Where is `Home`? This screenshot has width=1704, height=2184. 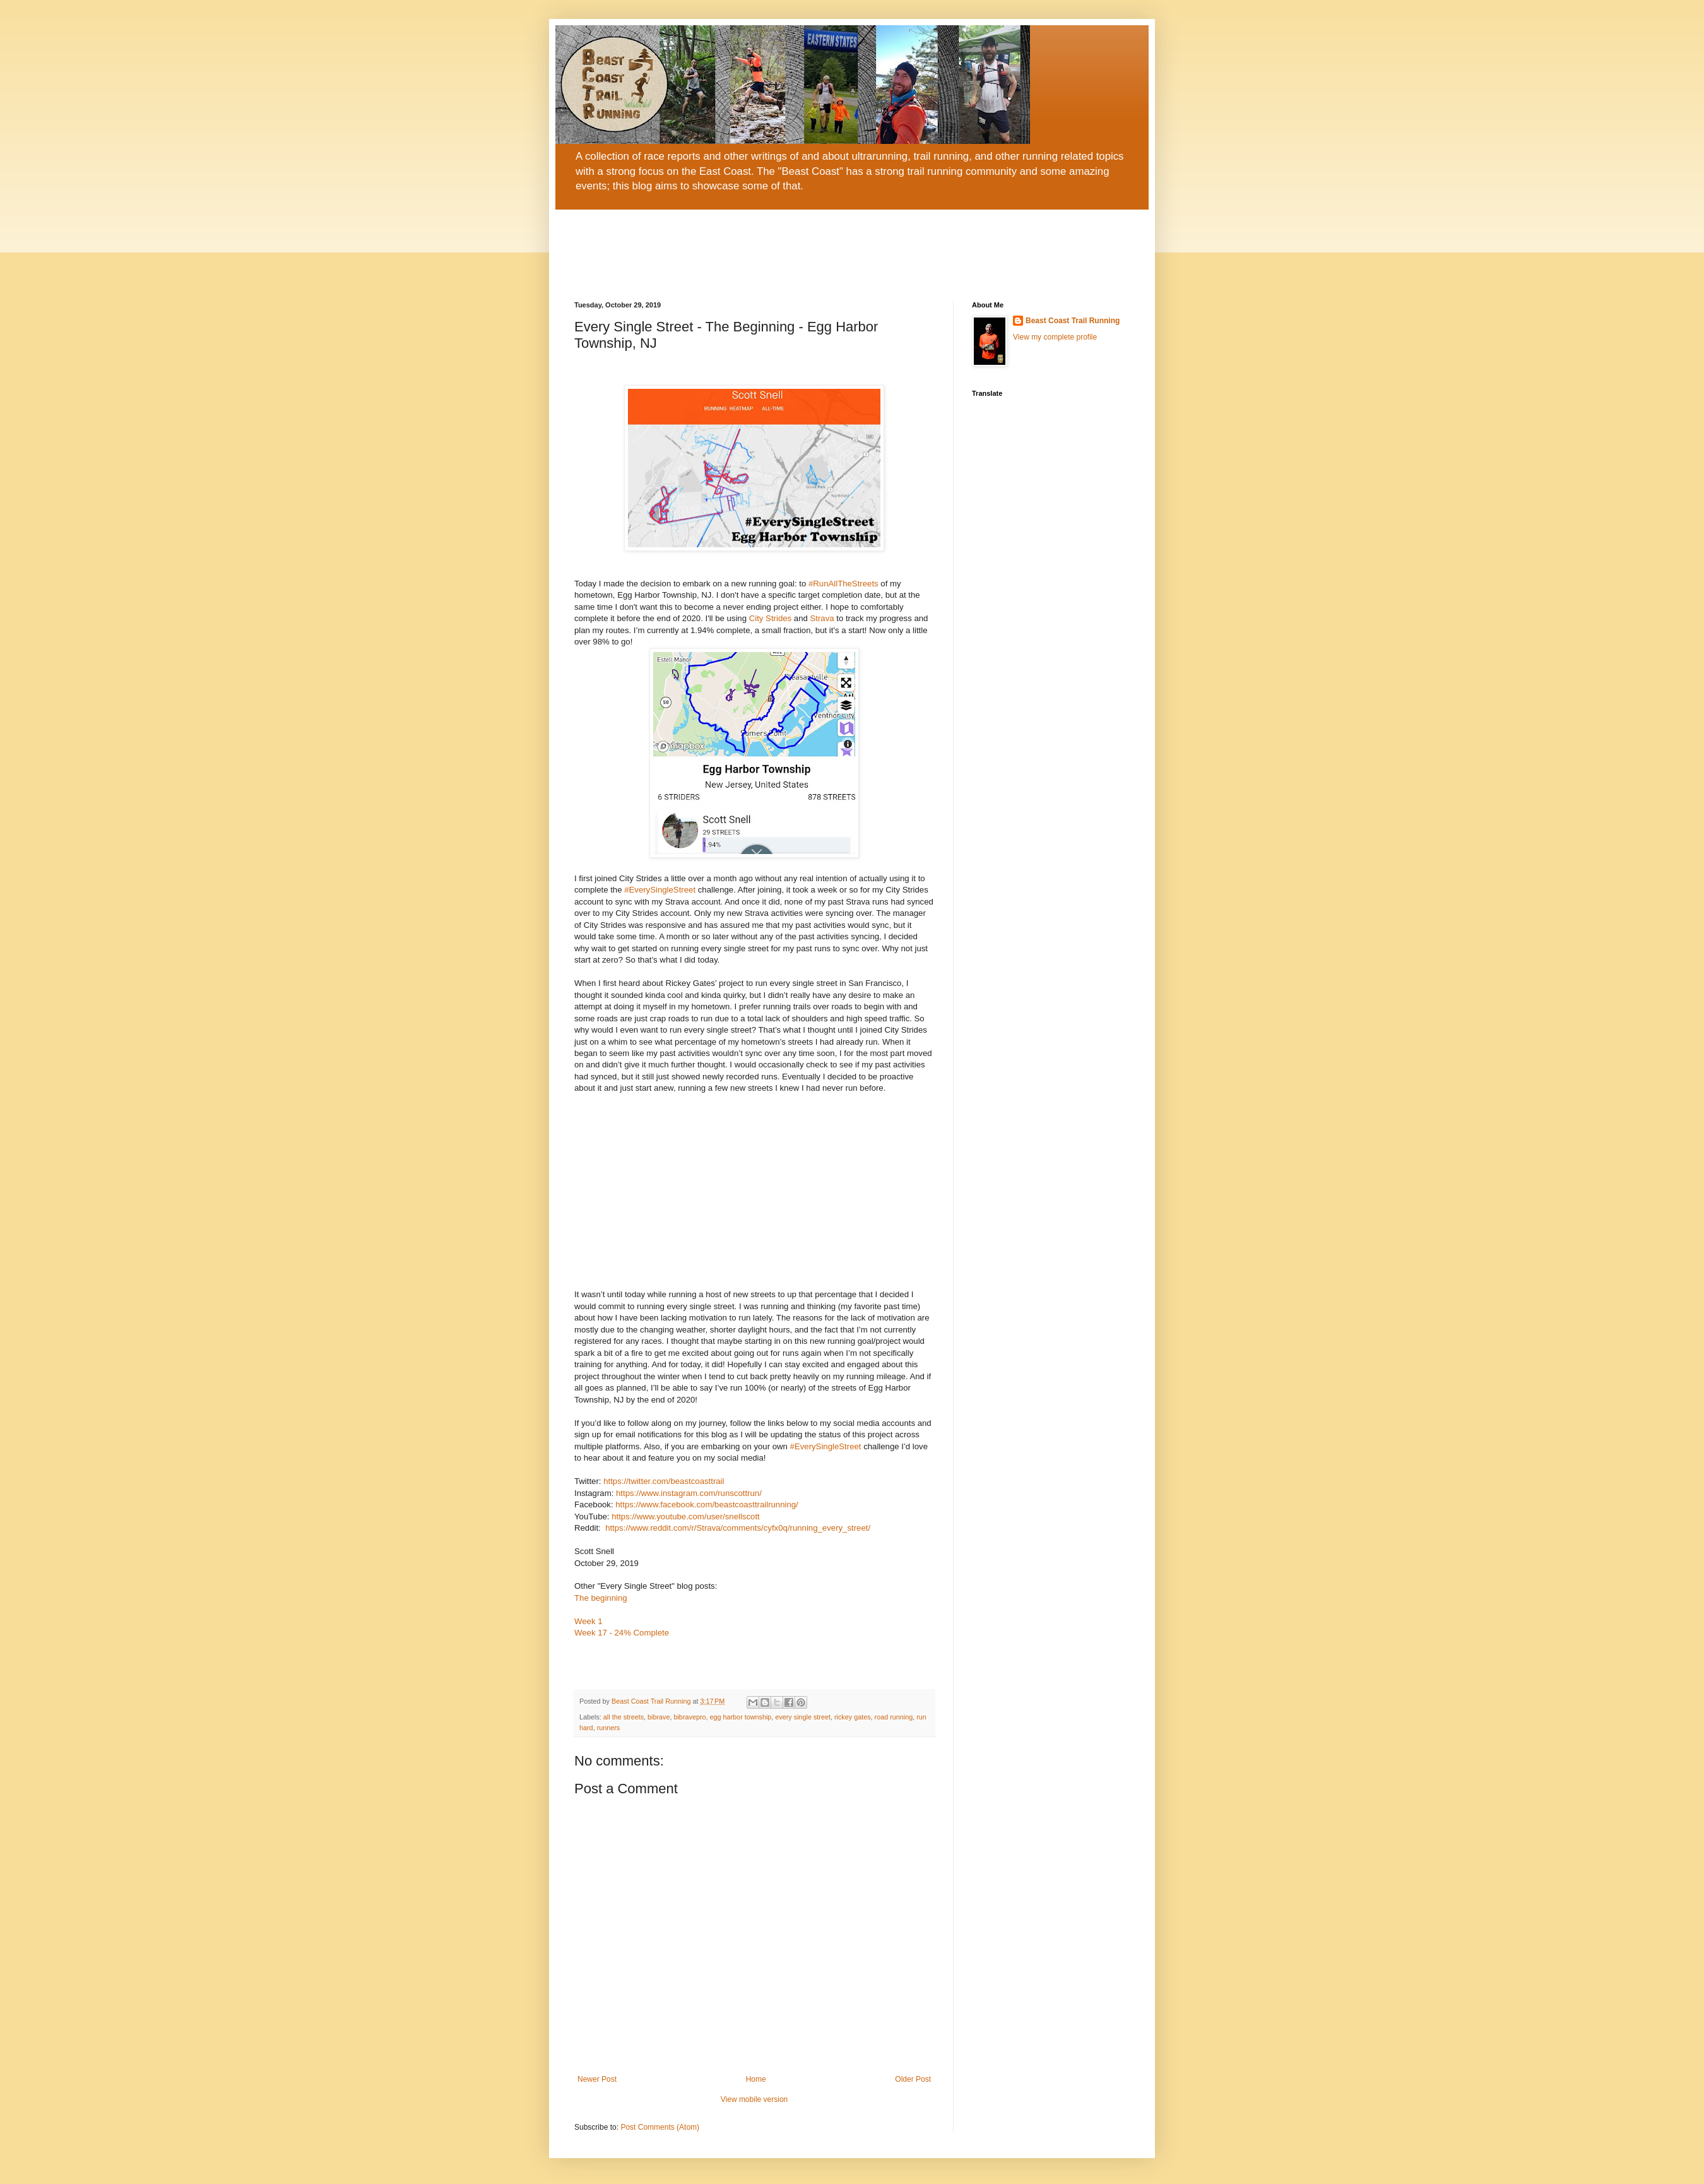
Home is located at coordinates (756, 2079).